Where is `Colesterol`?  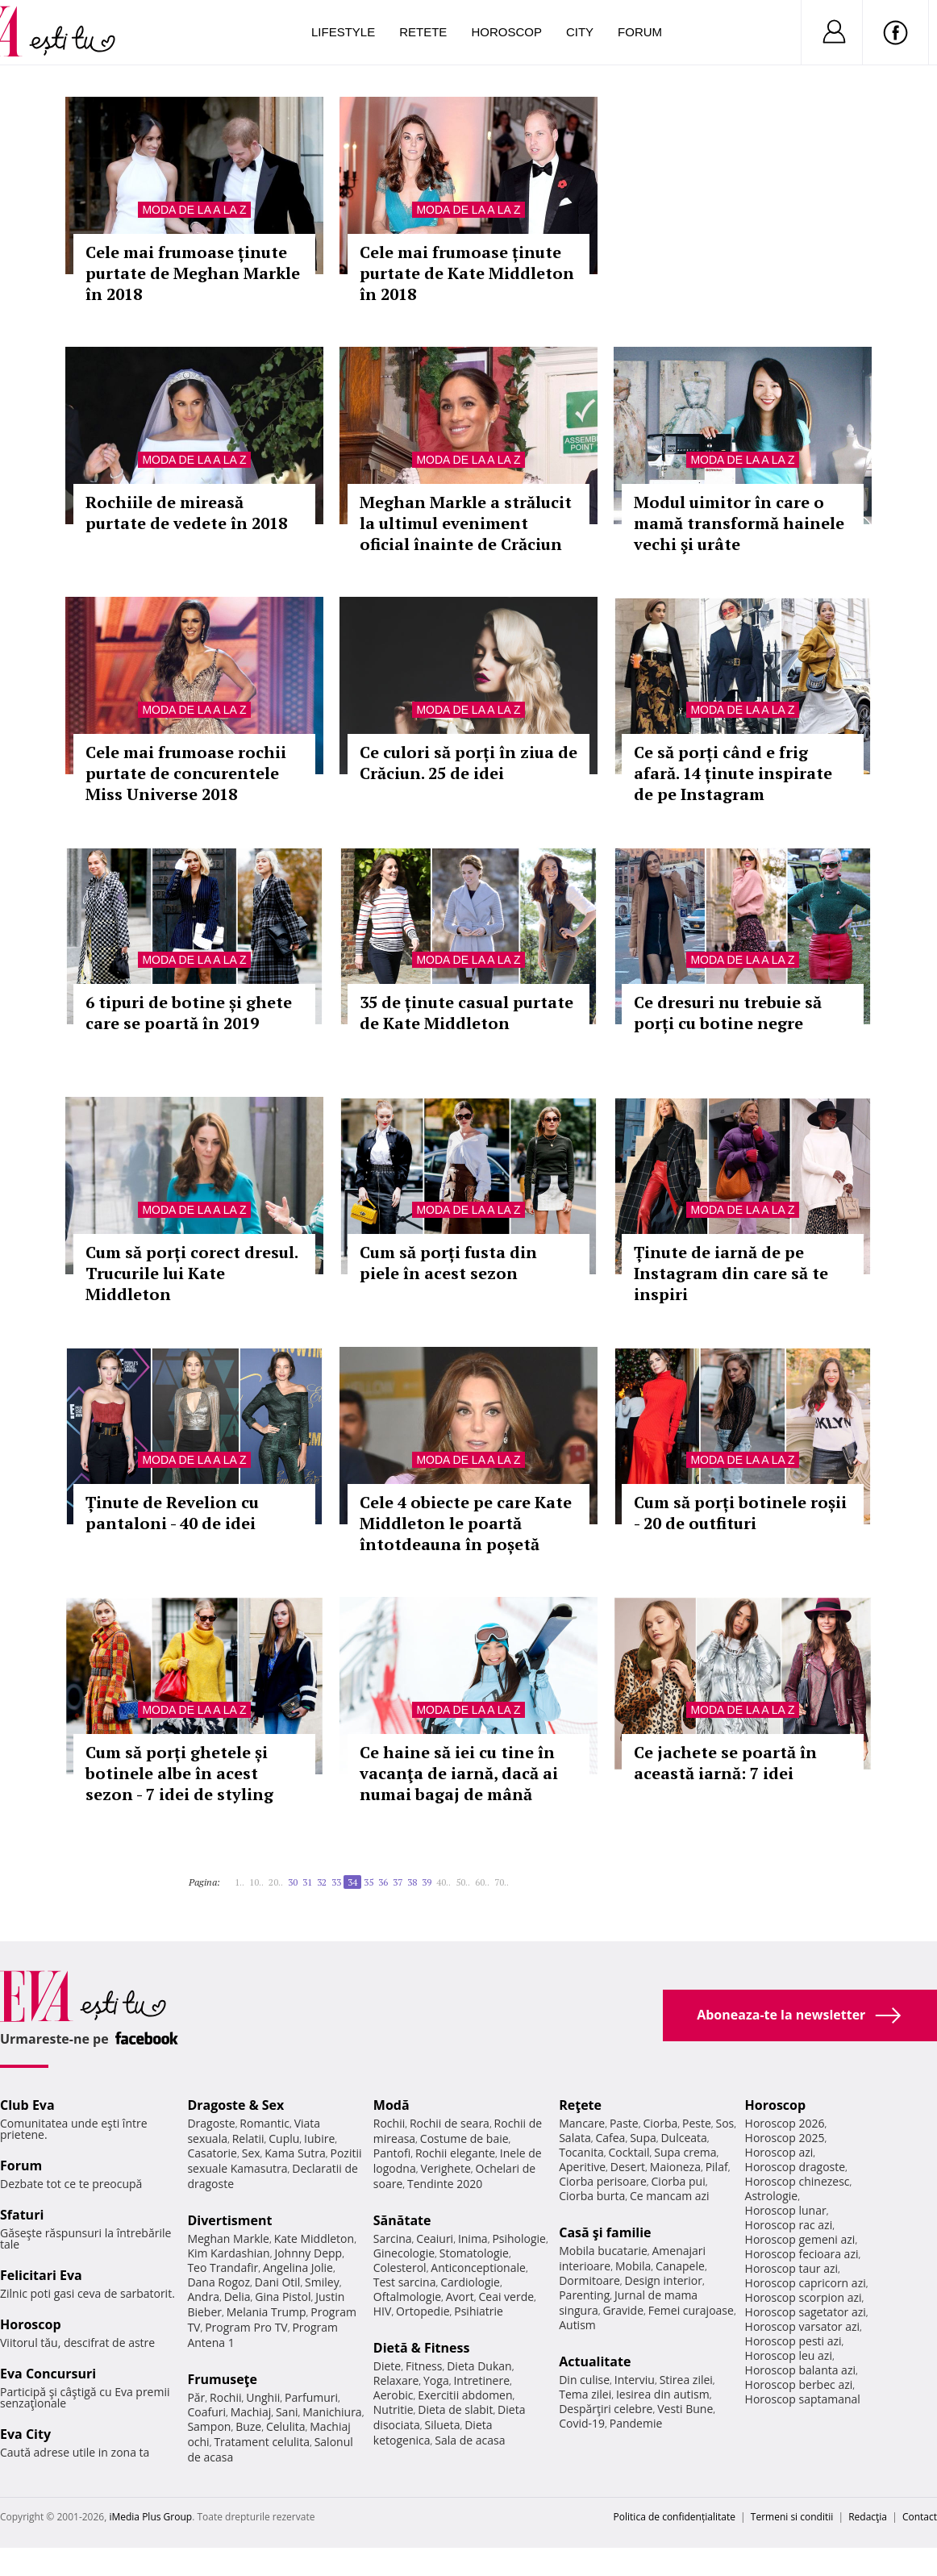 Colesterol is located at coordinates (400, 2267).